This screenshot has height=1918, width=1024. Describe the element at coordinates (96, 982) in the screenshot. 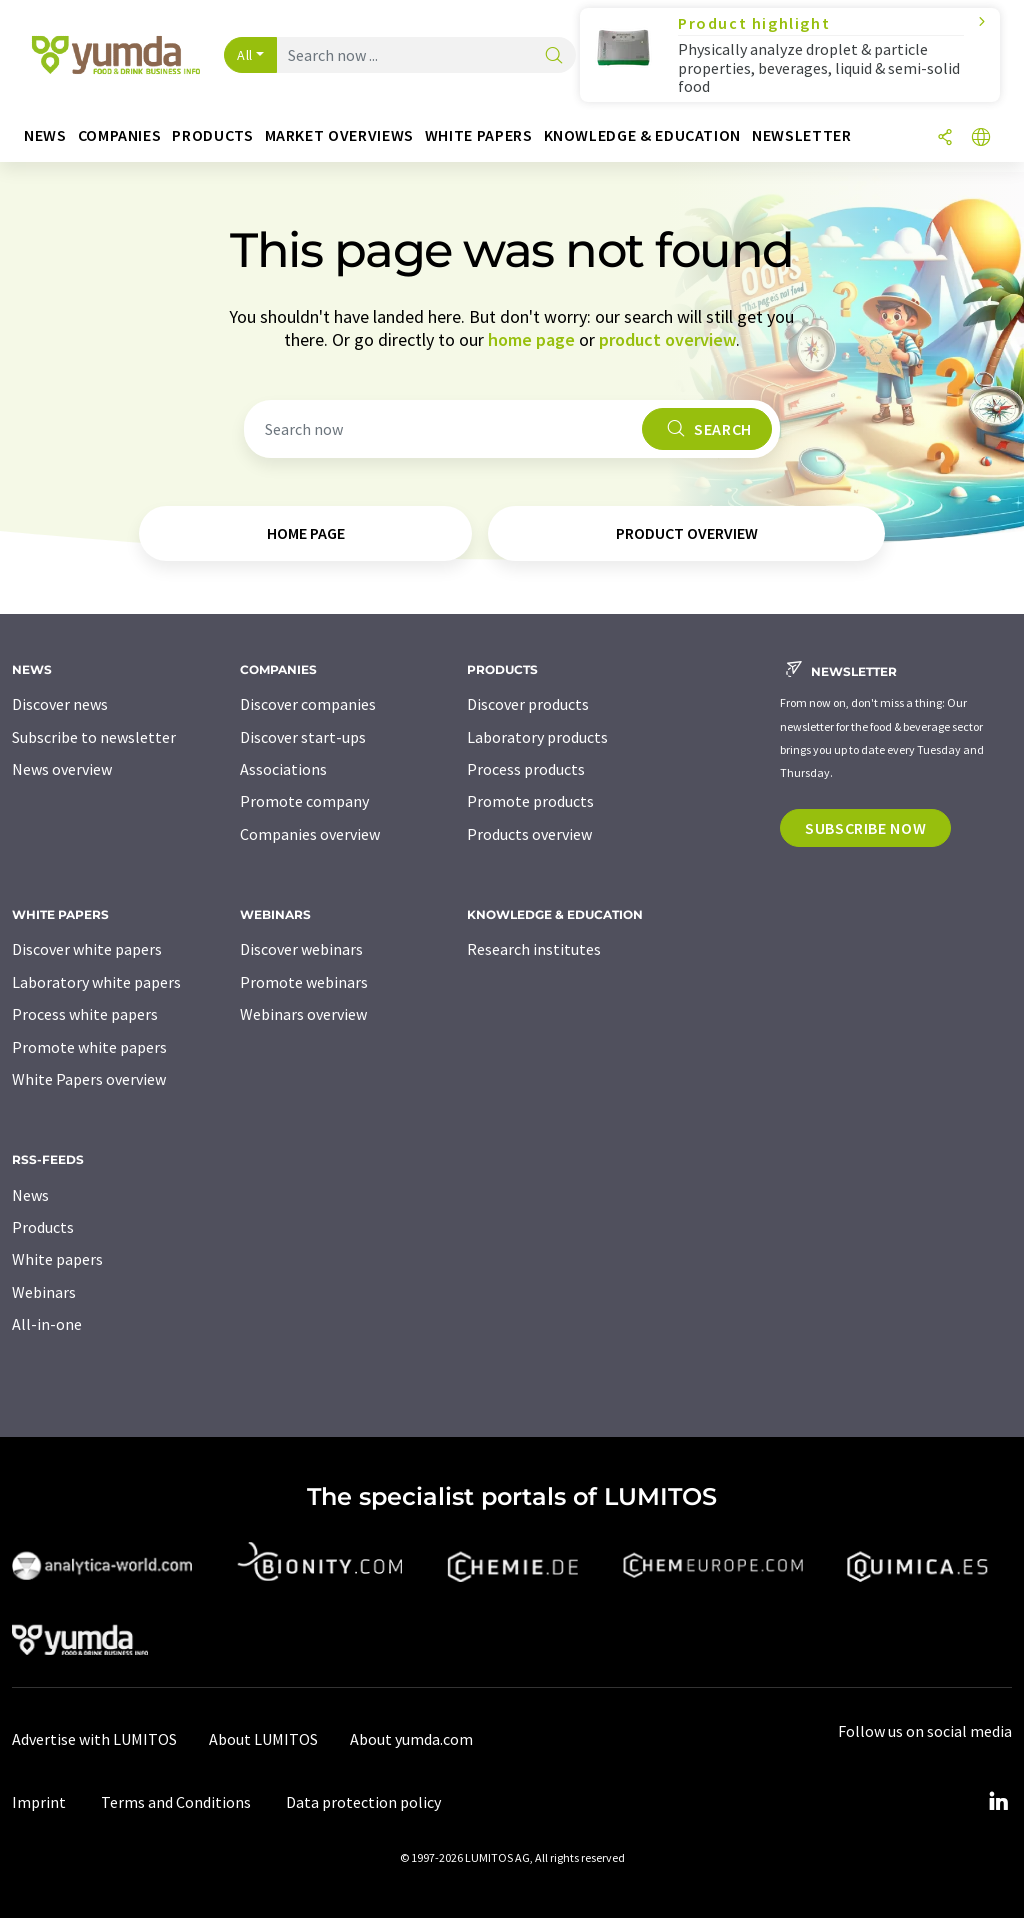

I see `Laboratory white papers` at that location.